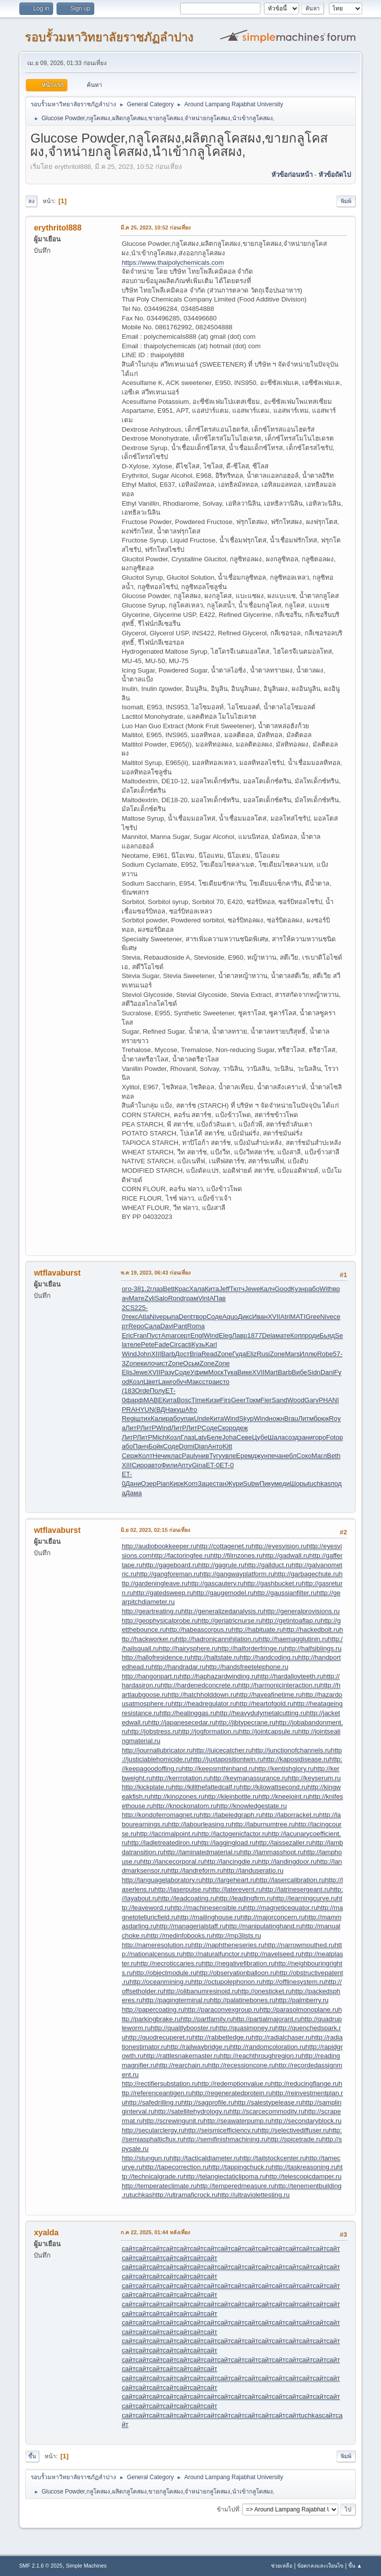 The height and width of the screenshot is (2576, 381). What do you see at coordinates (226, 1842) in the screenshot?
I see `http://laggingload.ru` at bounding box center [226, 1842].